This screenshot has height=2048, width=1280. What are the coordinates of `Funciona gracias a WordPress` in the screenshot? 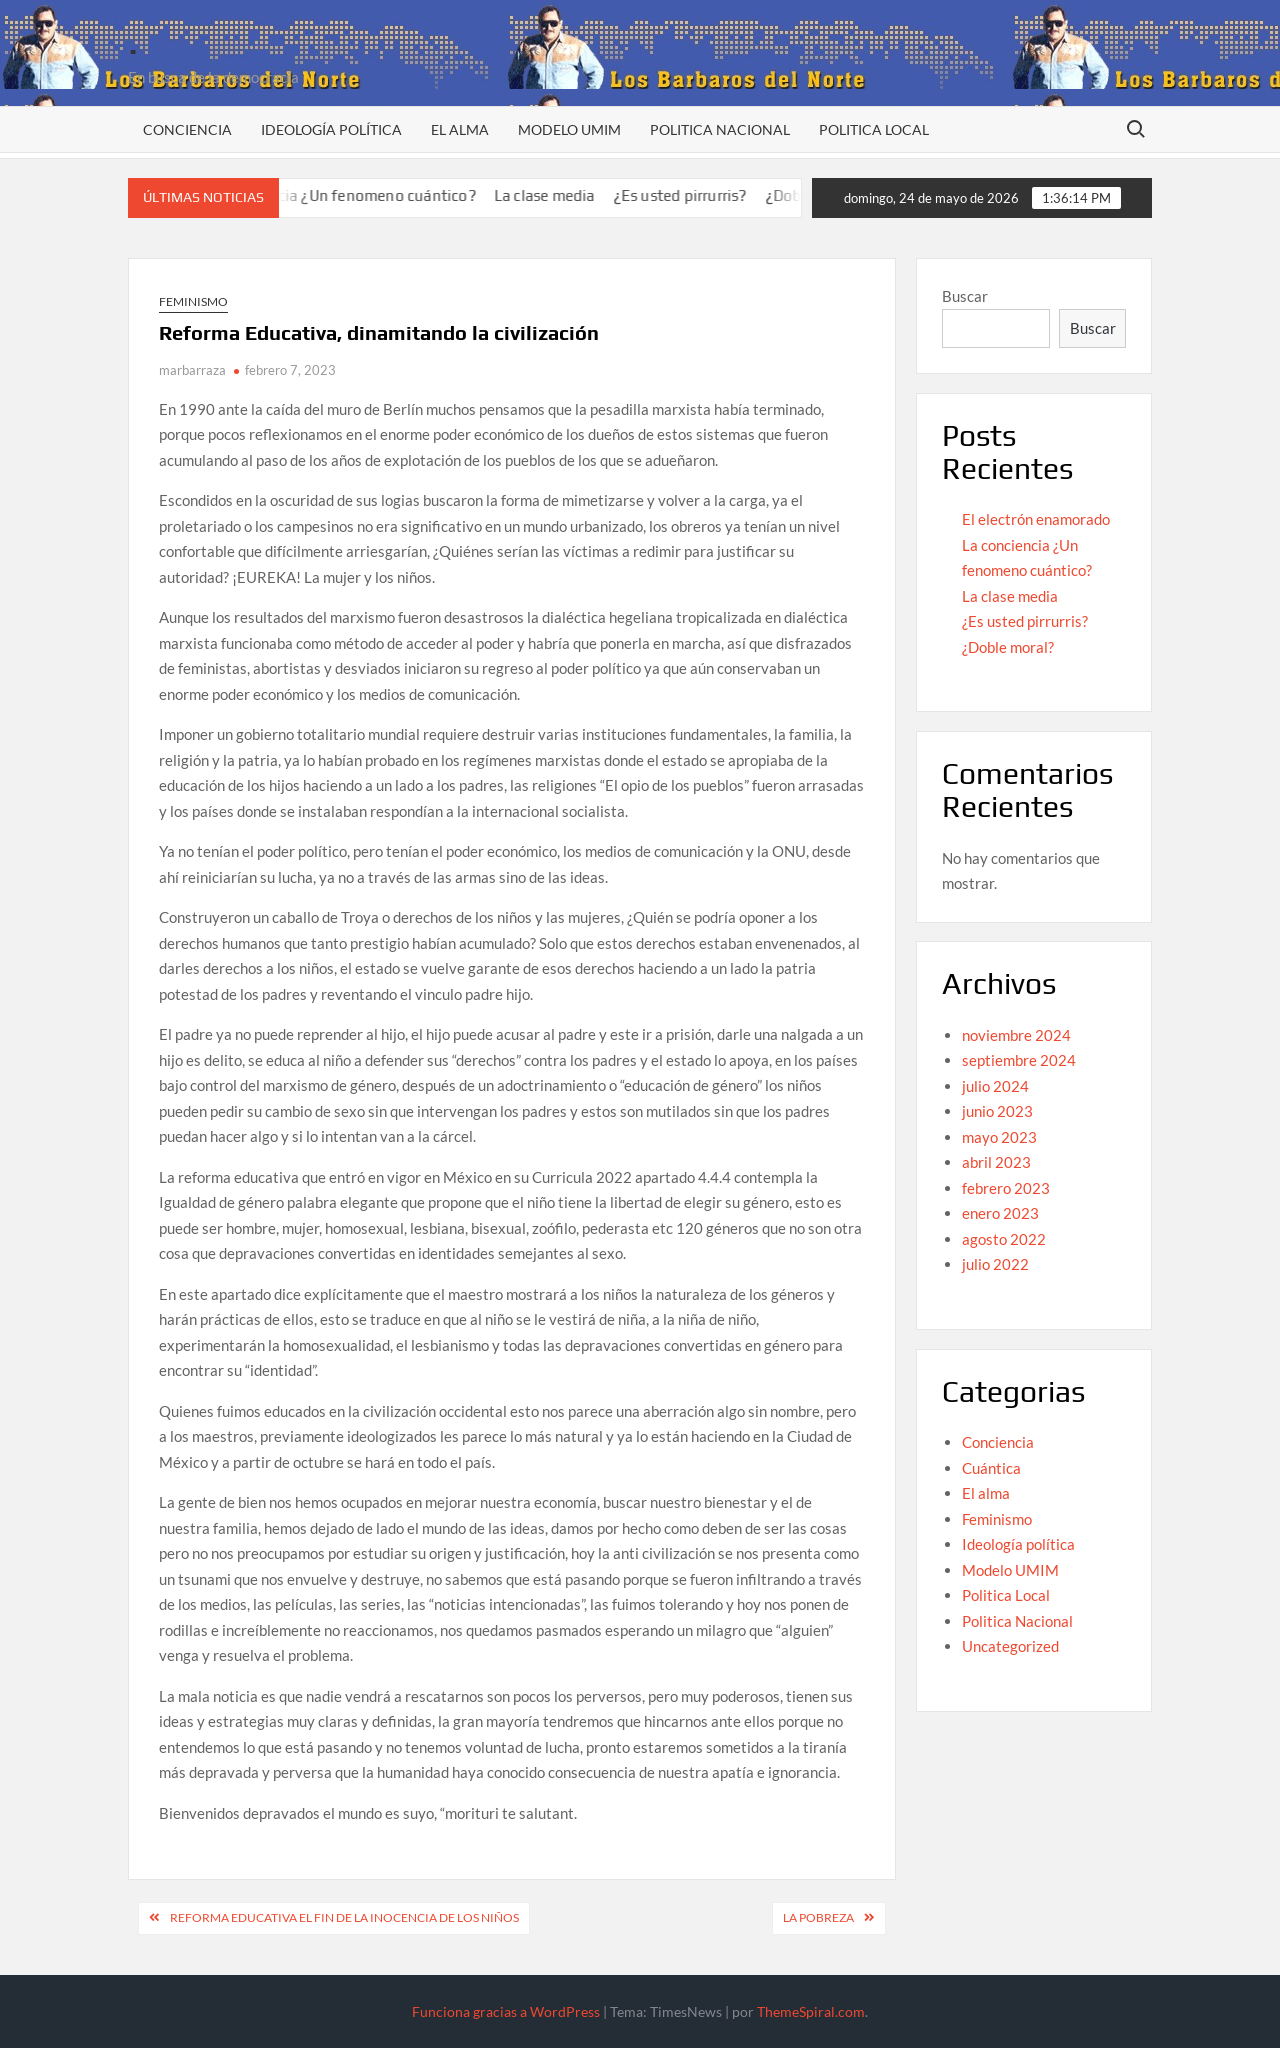 It's located at (506, 2011).